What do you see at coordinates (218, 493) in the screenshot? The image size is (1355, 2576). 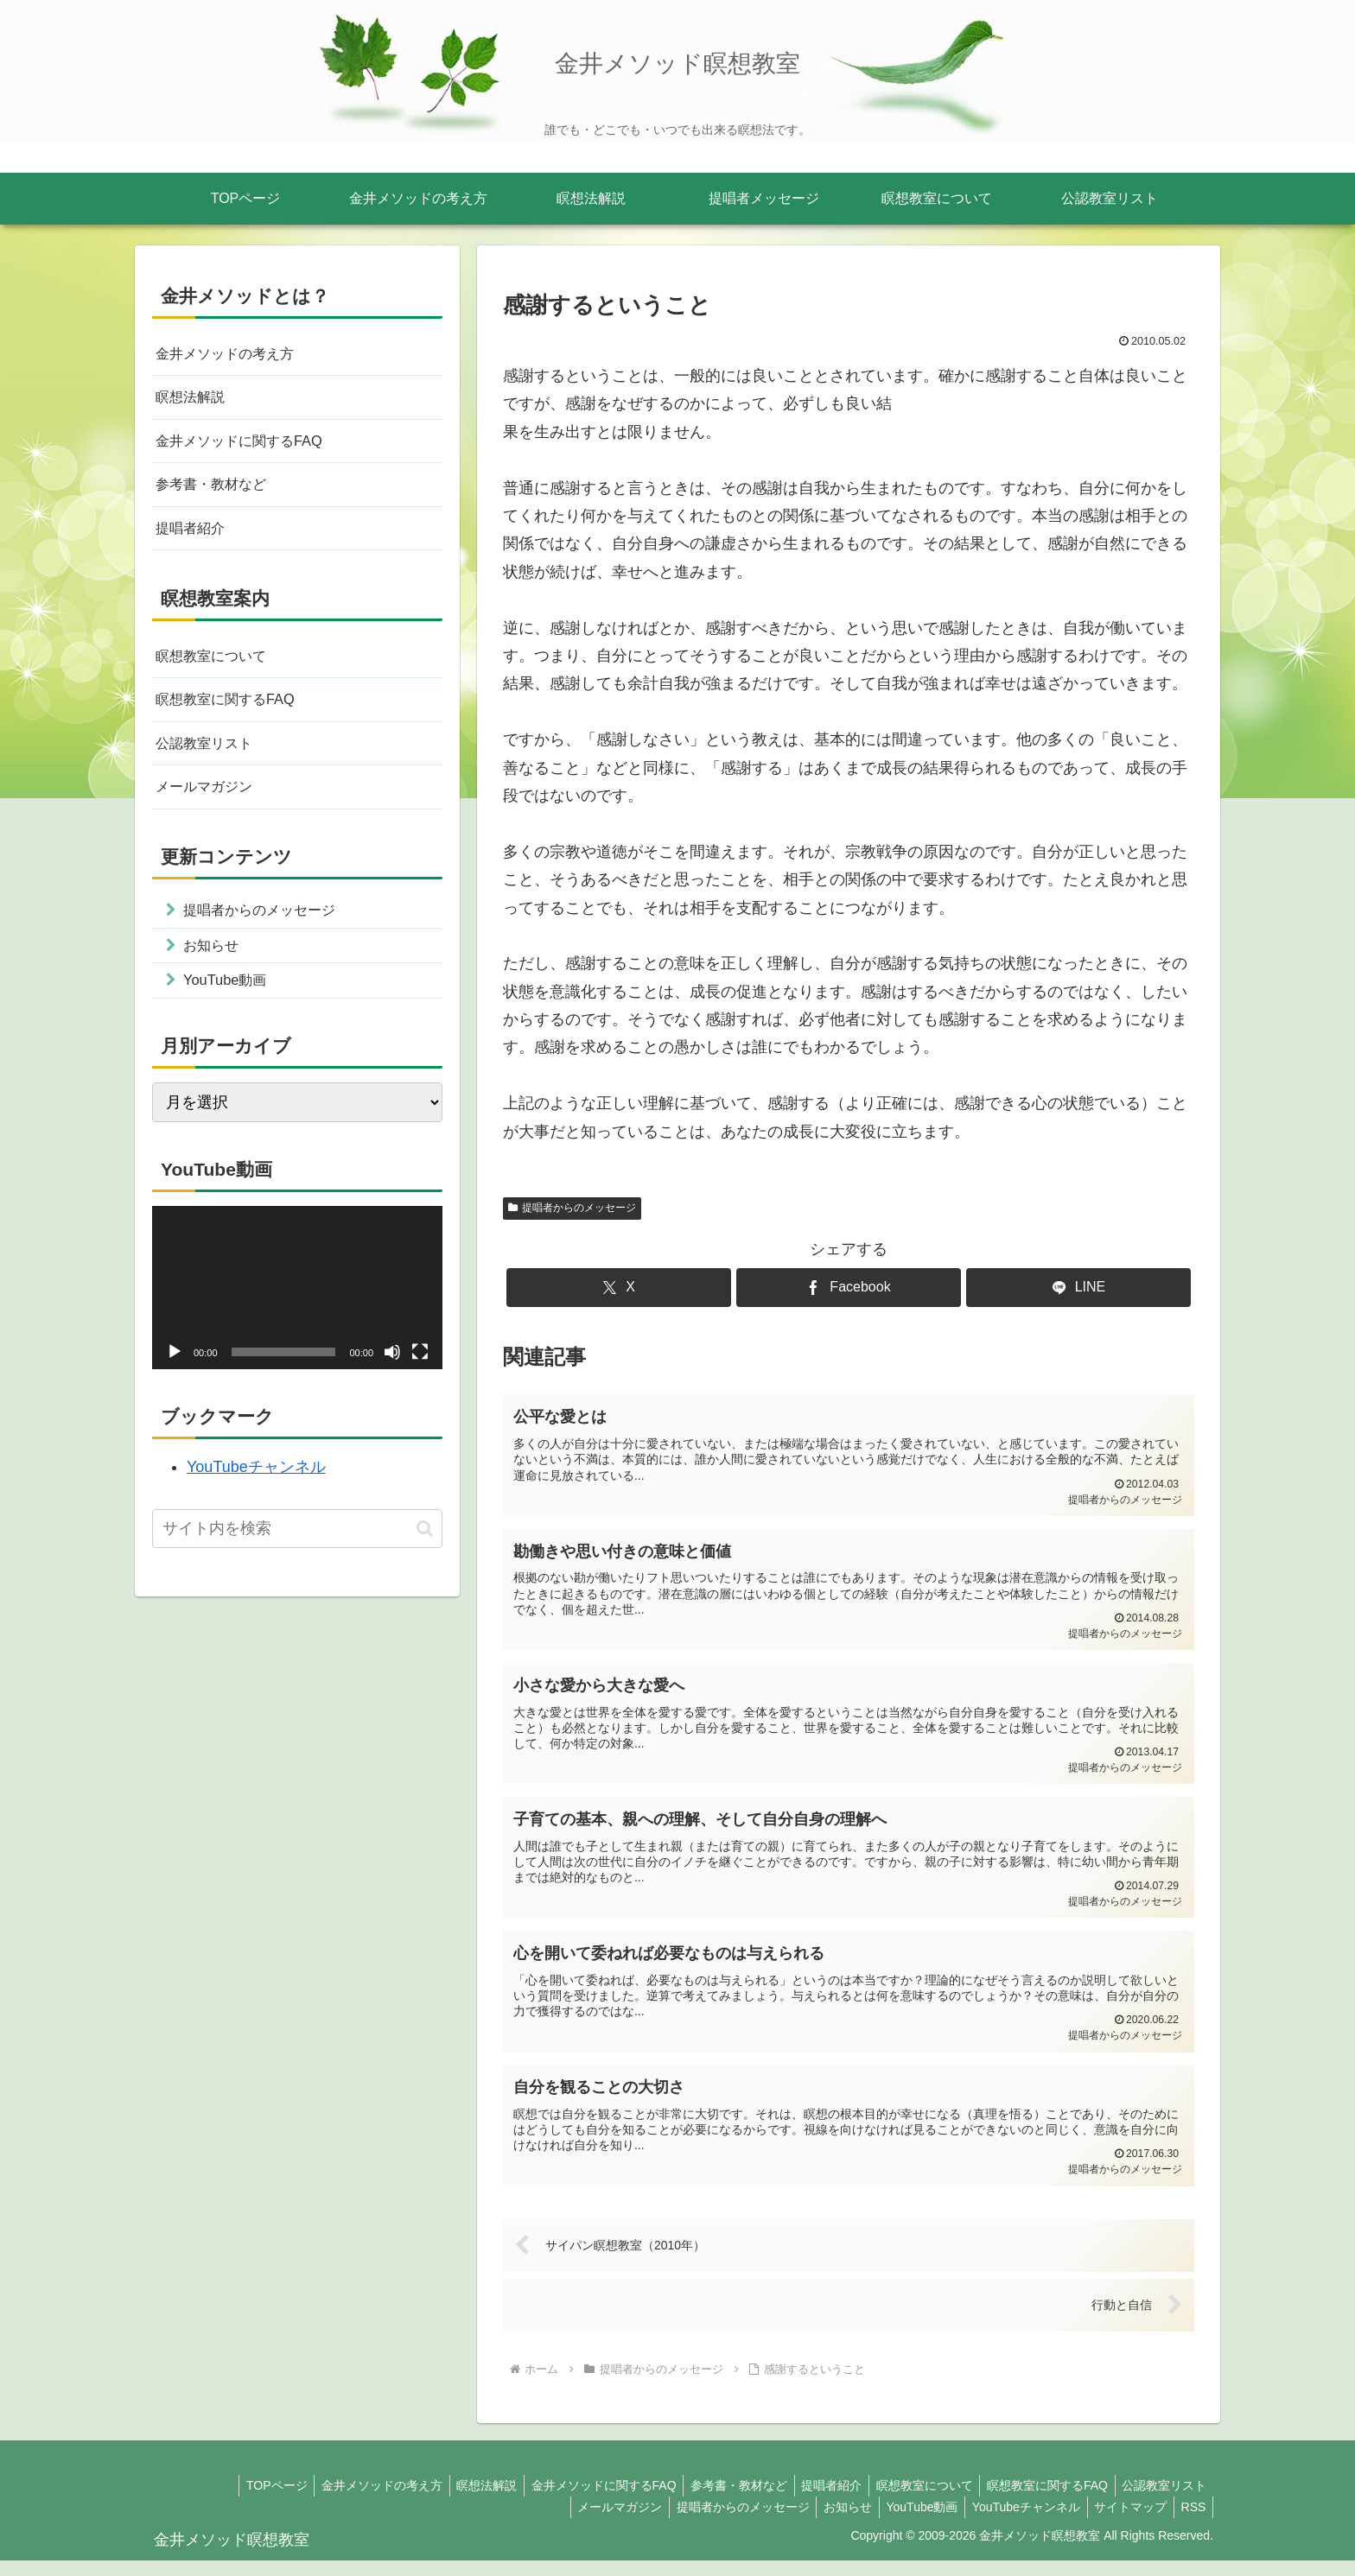 I see `参考書・教材など` at bounding box center [218, 493].